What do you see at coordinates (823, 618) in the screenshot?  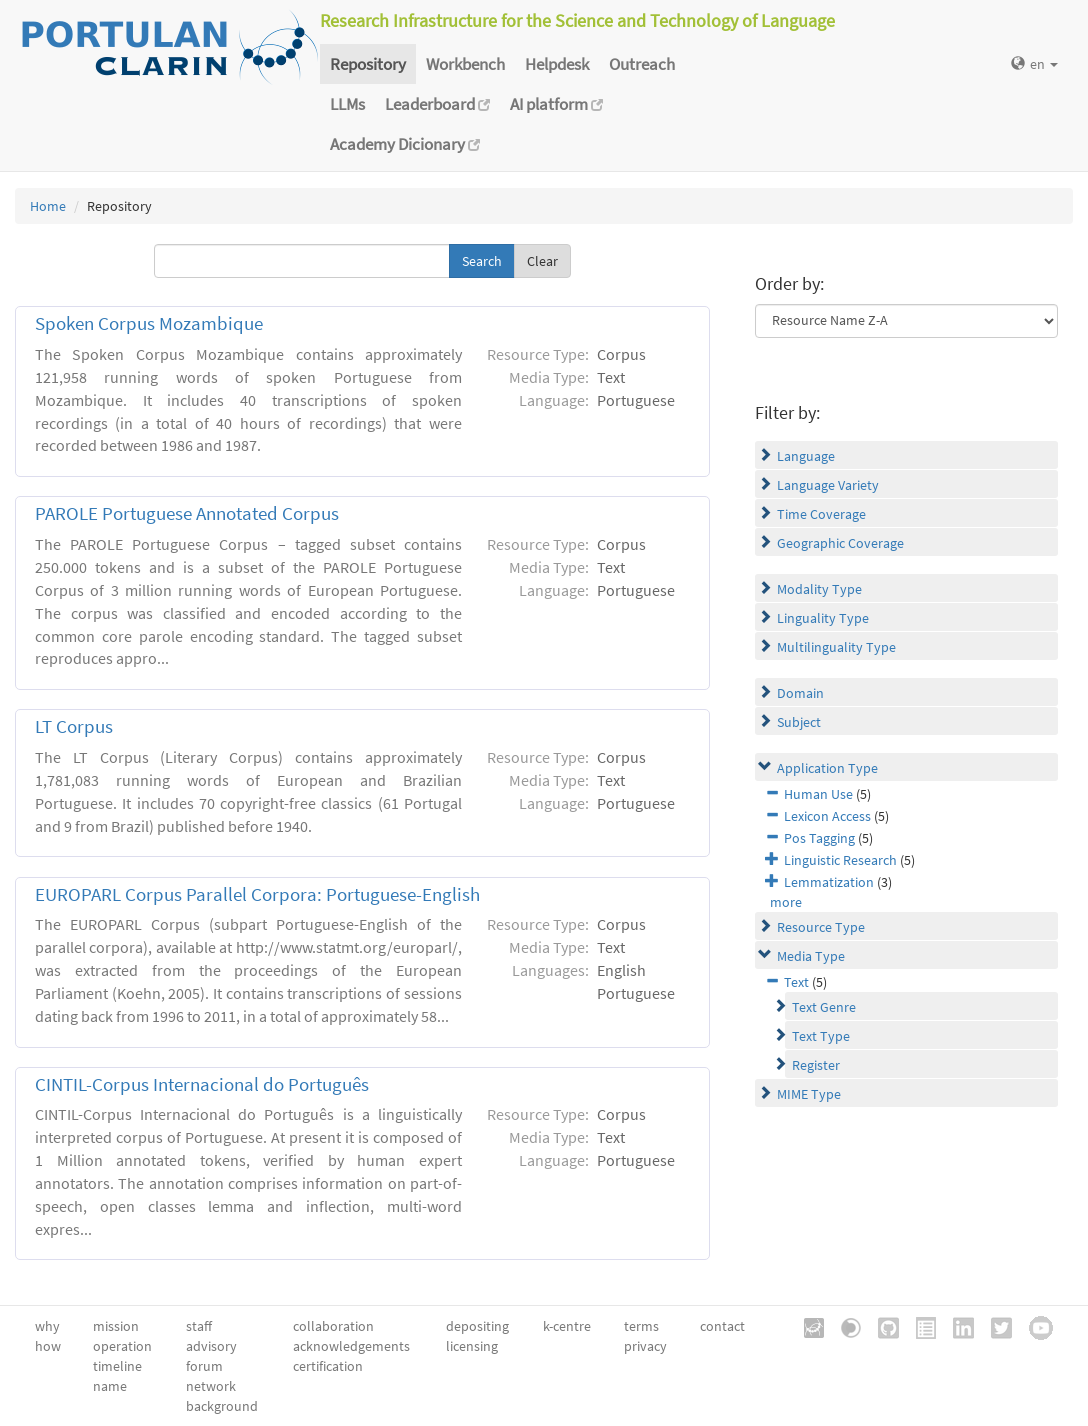 I see `Linguality Type` at bounding box center [823, 618].